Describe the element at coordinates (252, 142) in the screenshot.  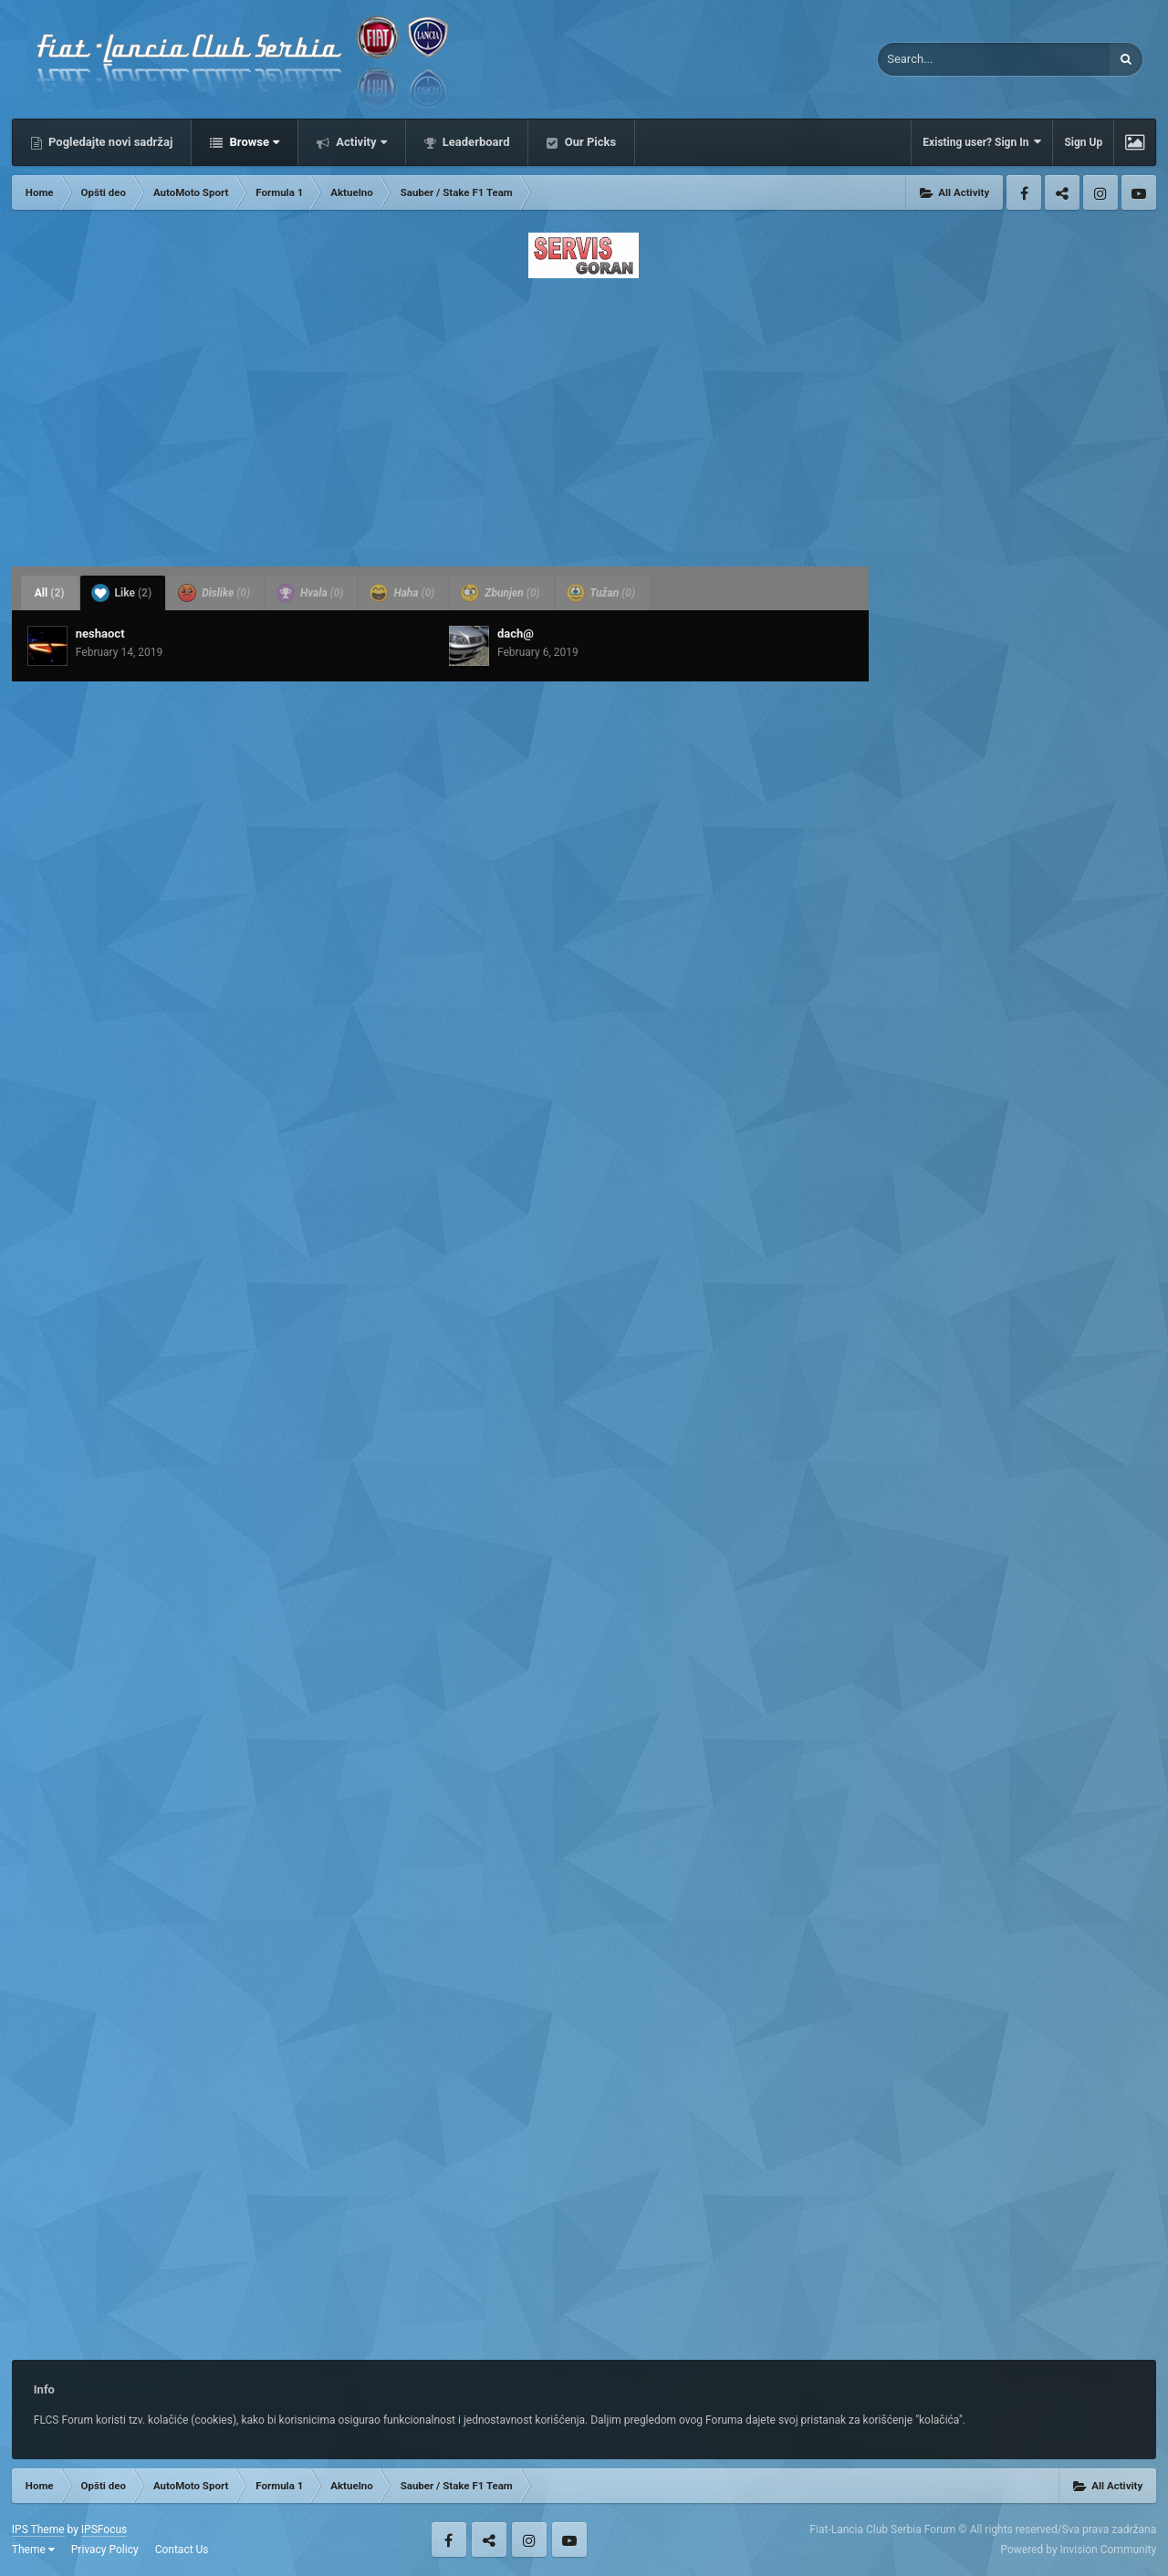
I see `Browse` at that location.